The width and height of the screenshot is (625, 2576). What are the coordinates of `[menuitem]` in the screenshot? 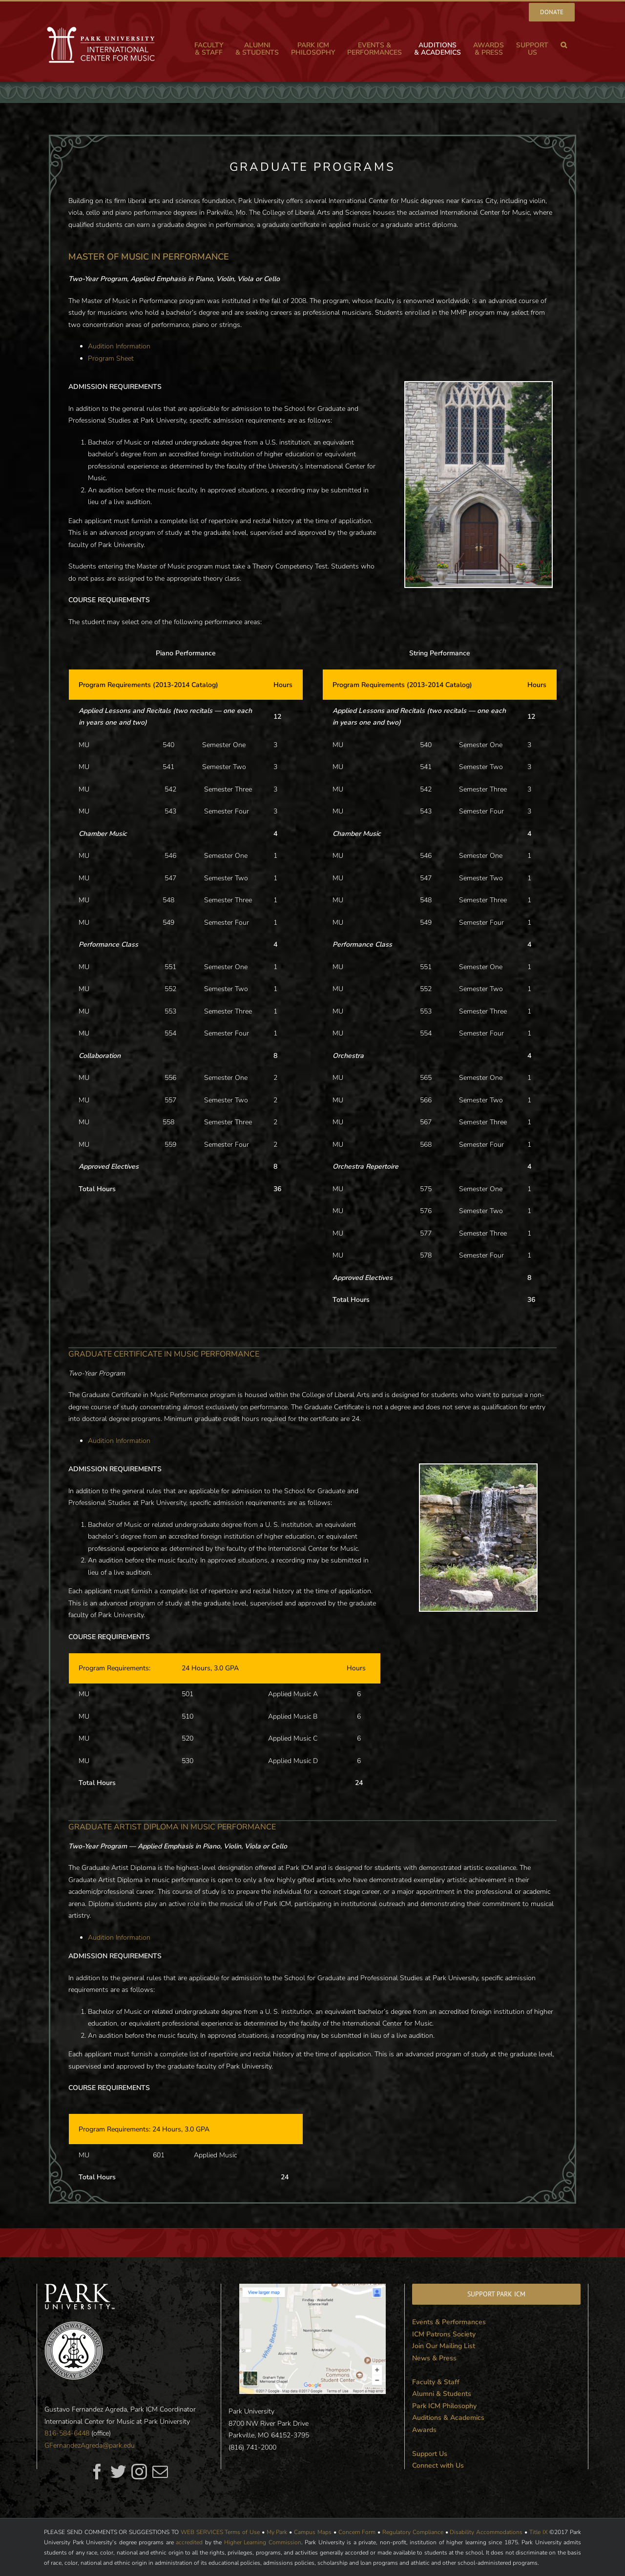 It's located at (551, 12).